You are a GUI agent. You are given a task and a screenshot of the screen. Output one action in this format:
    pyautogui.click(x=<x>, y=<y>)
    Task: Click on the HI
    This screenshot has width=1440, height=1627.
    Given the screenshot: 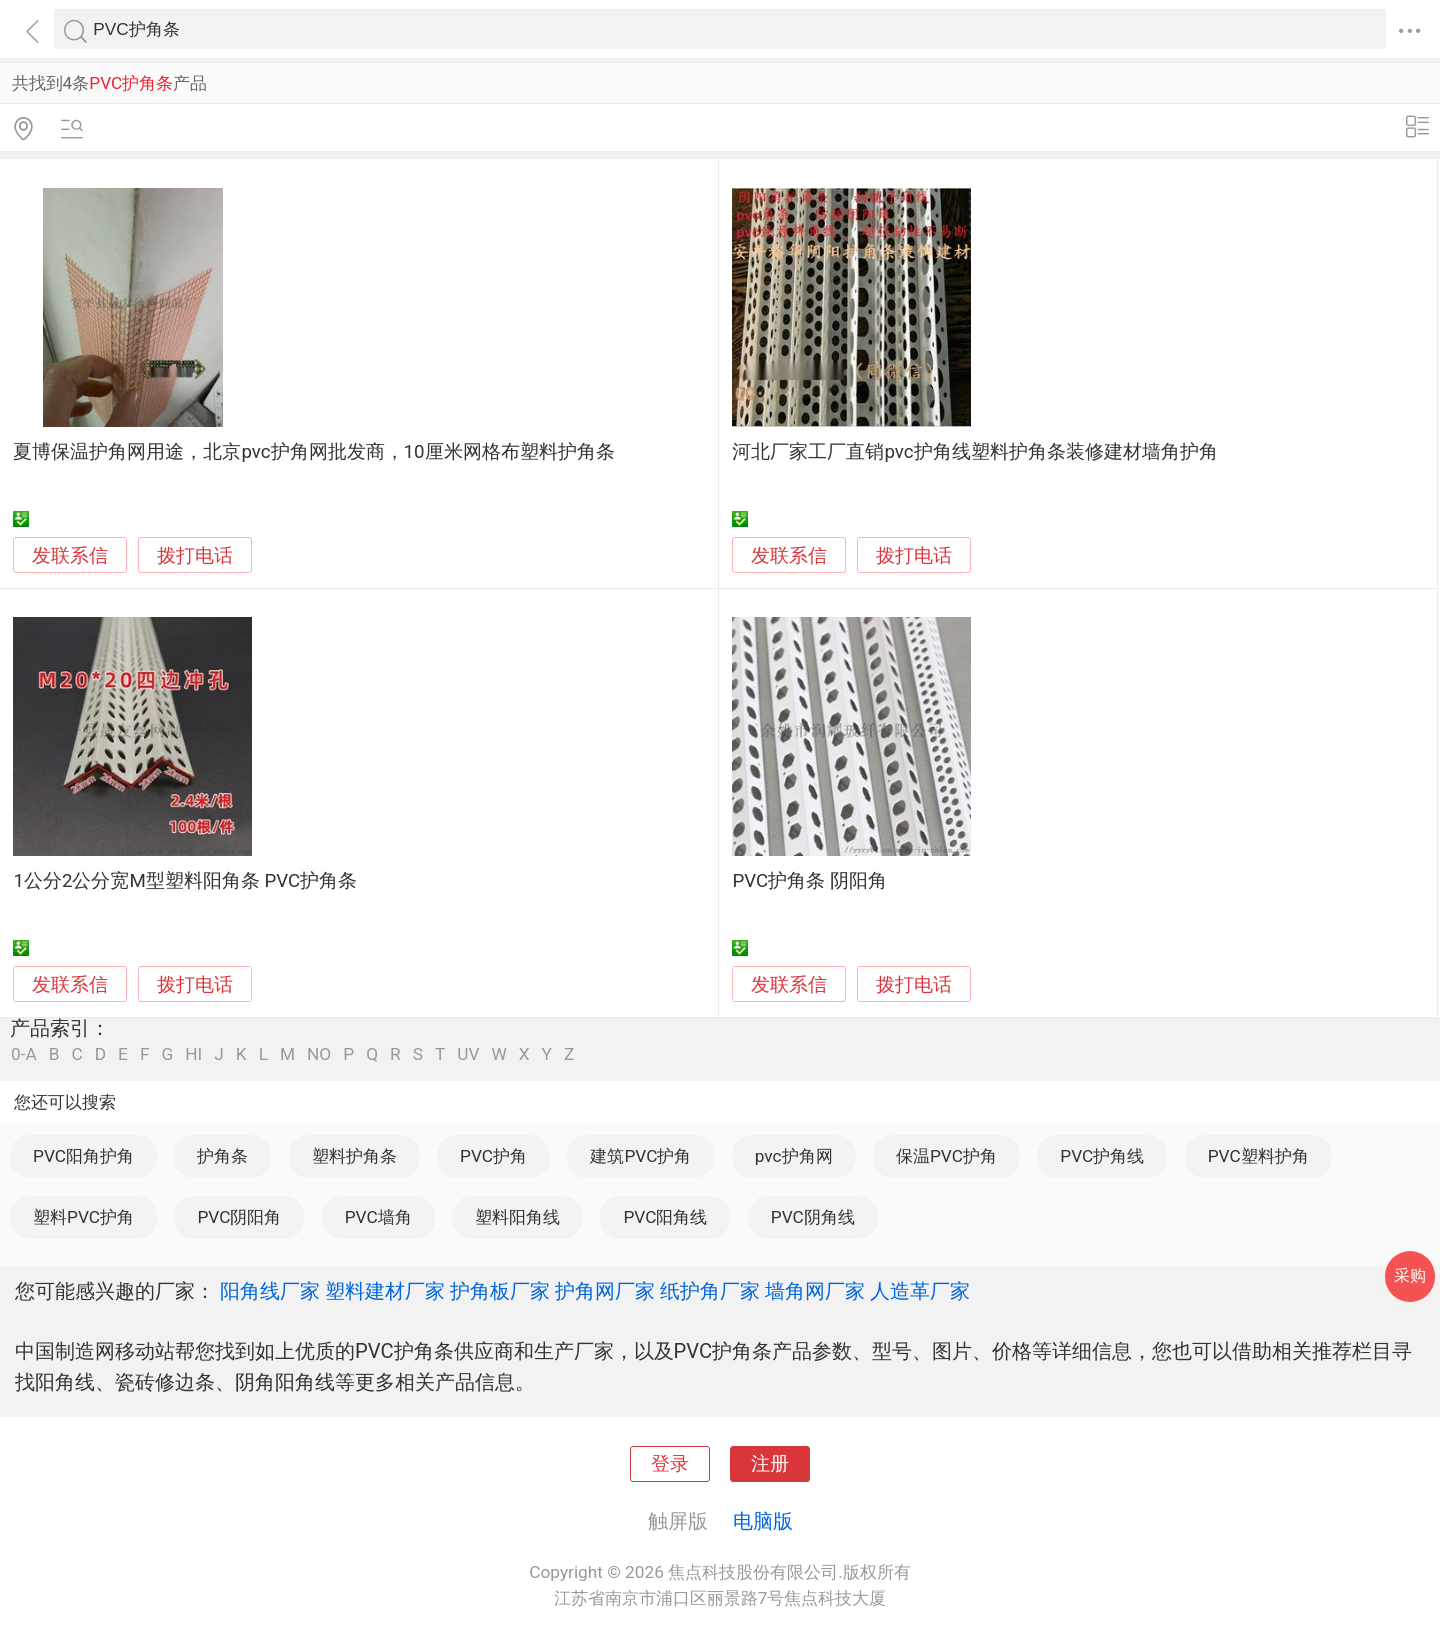 What is the action you would take?
    pyautogui.click(x=193, y=1054)
    